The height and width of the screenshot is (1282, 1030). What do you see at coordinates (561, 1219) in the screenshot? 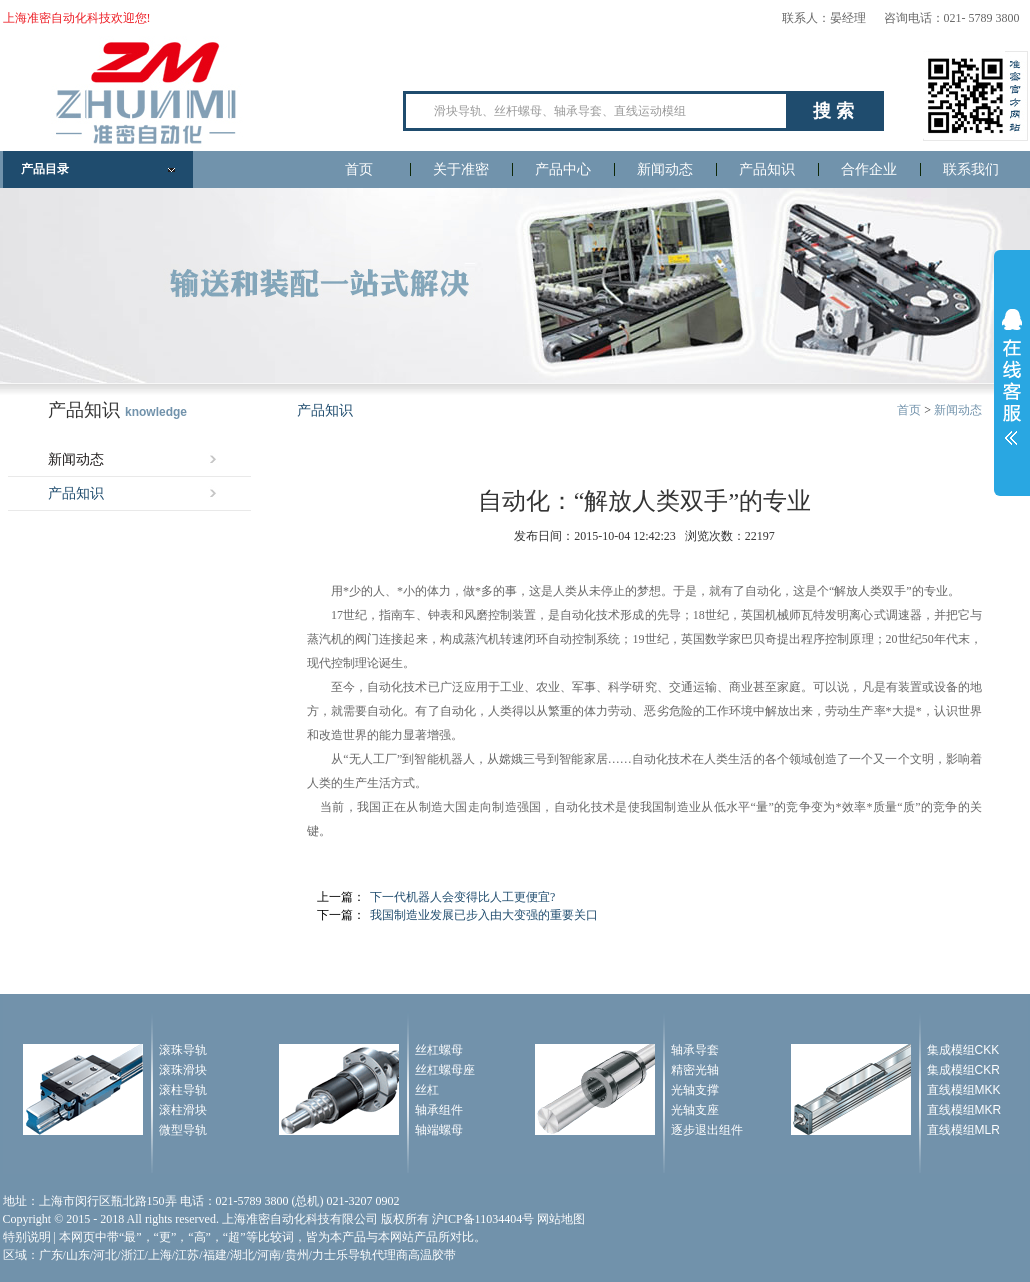
I see `网站地图` at bounding box center [561, 1219].